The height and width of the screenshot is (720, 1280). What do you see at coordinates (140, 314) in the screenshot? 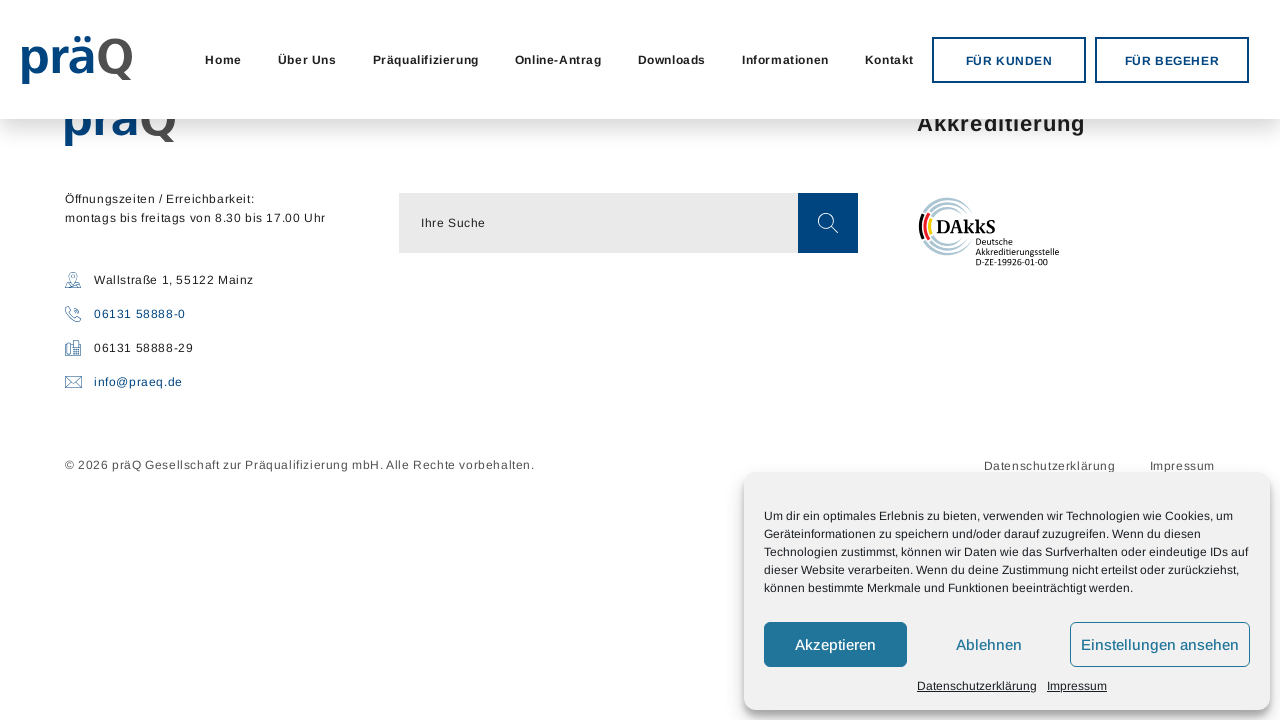
I see `06131 58888-0` at bounding box center [140, 314].